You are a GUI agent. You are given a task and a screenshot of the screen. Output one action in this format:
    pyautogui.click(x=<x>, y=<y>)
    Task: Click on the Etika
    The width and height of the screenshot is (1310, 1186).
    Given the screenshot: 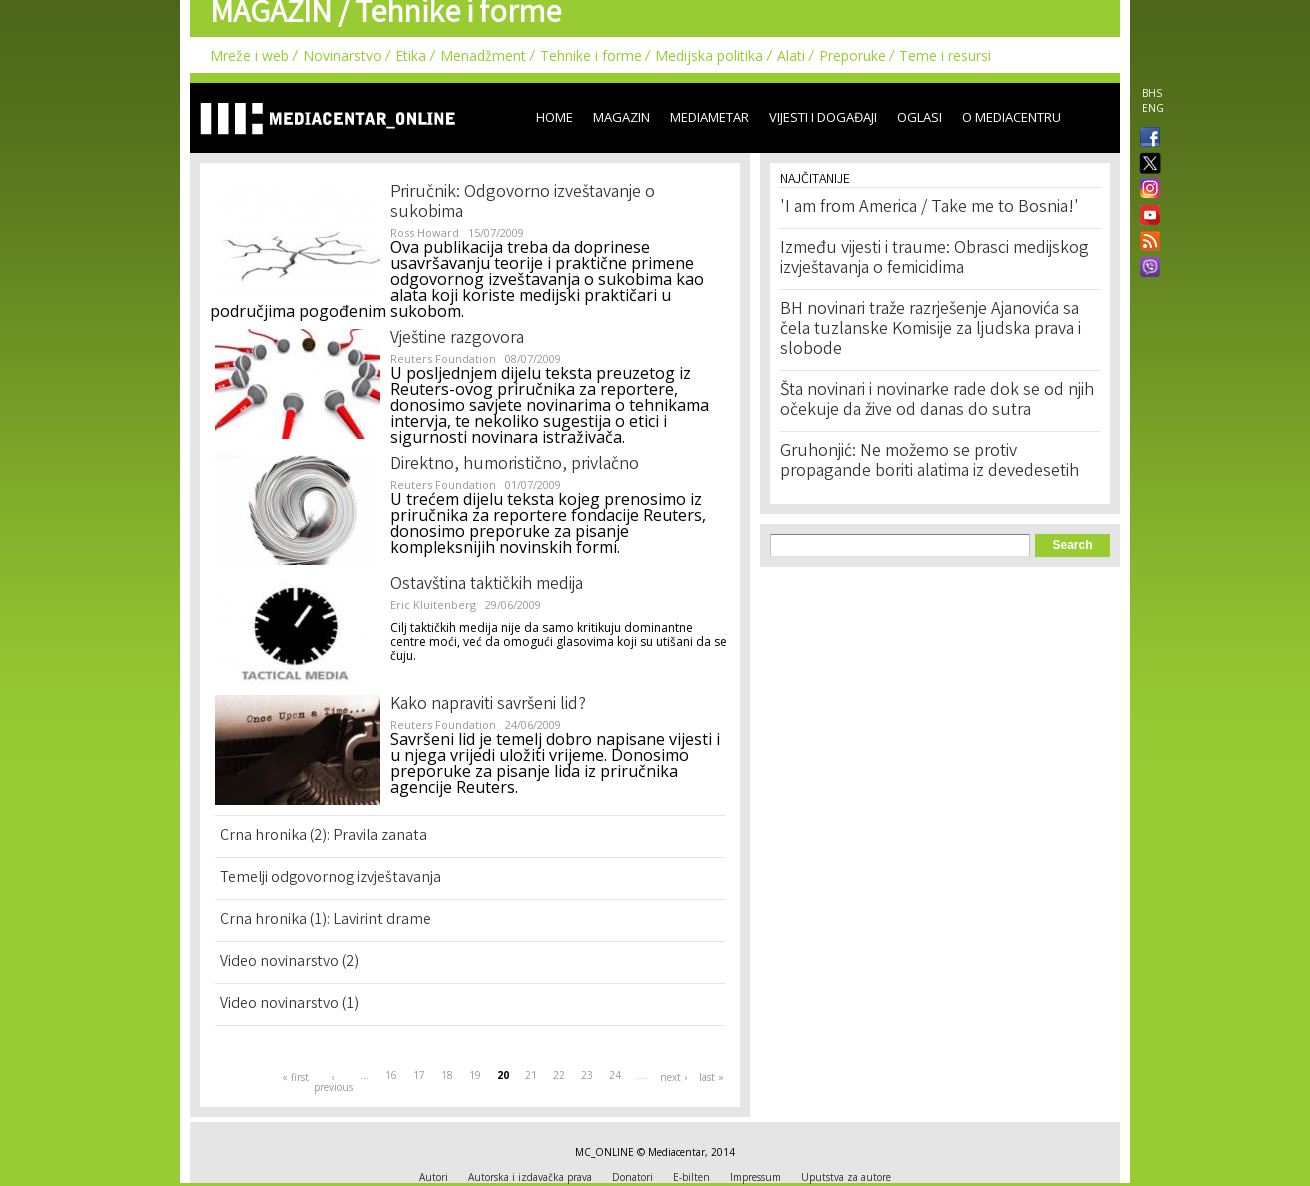 What is the action you would take?
    pyautogui.click(x=410, y=55)
    